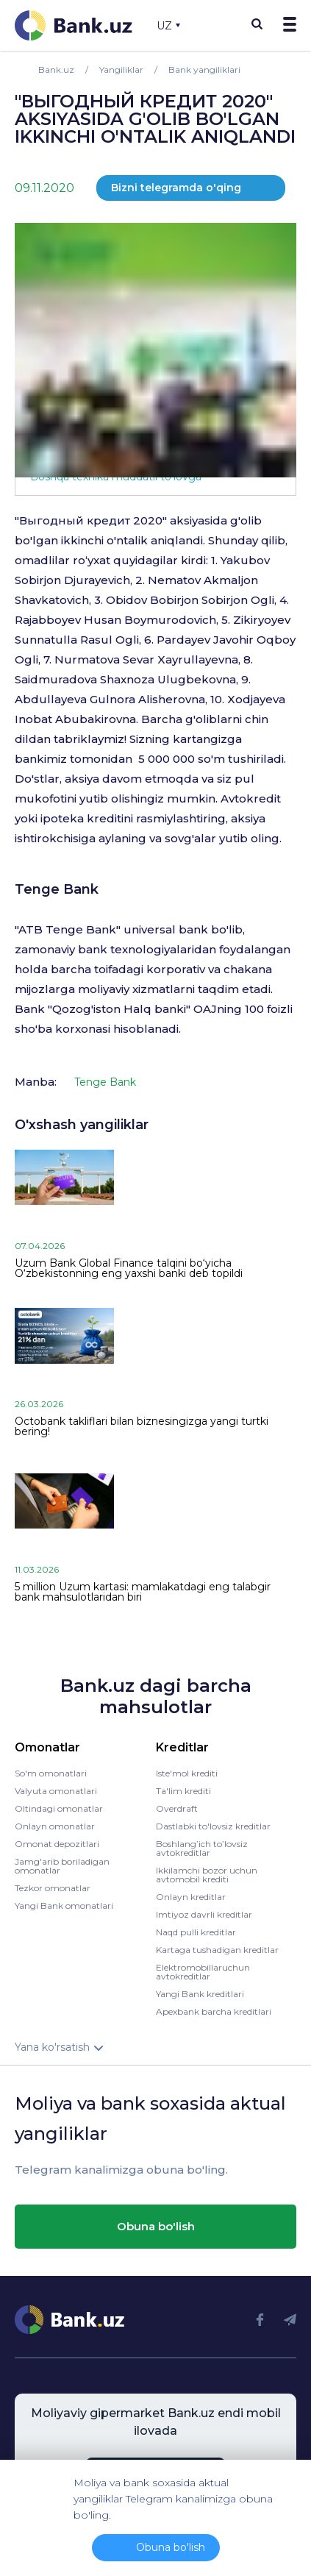 The image size is (311, 2576). Describe the element at coordinates (56, 1790) in the screenshot. I see `Valyuta omonatlari` at that location.